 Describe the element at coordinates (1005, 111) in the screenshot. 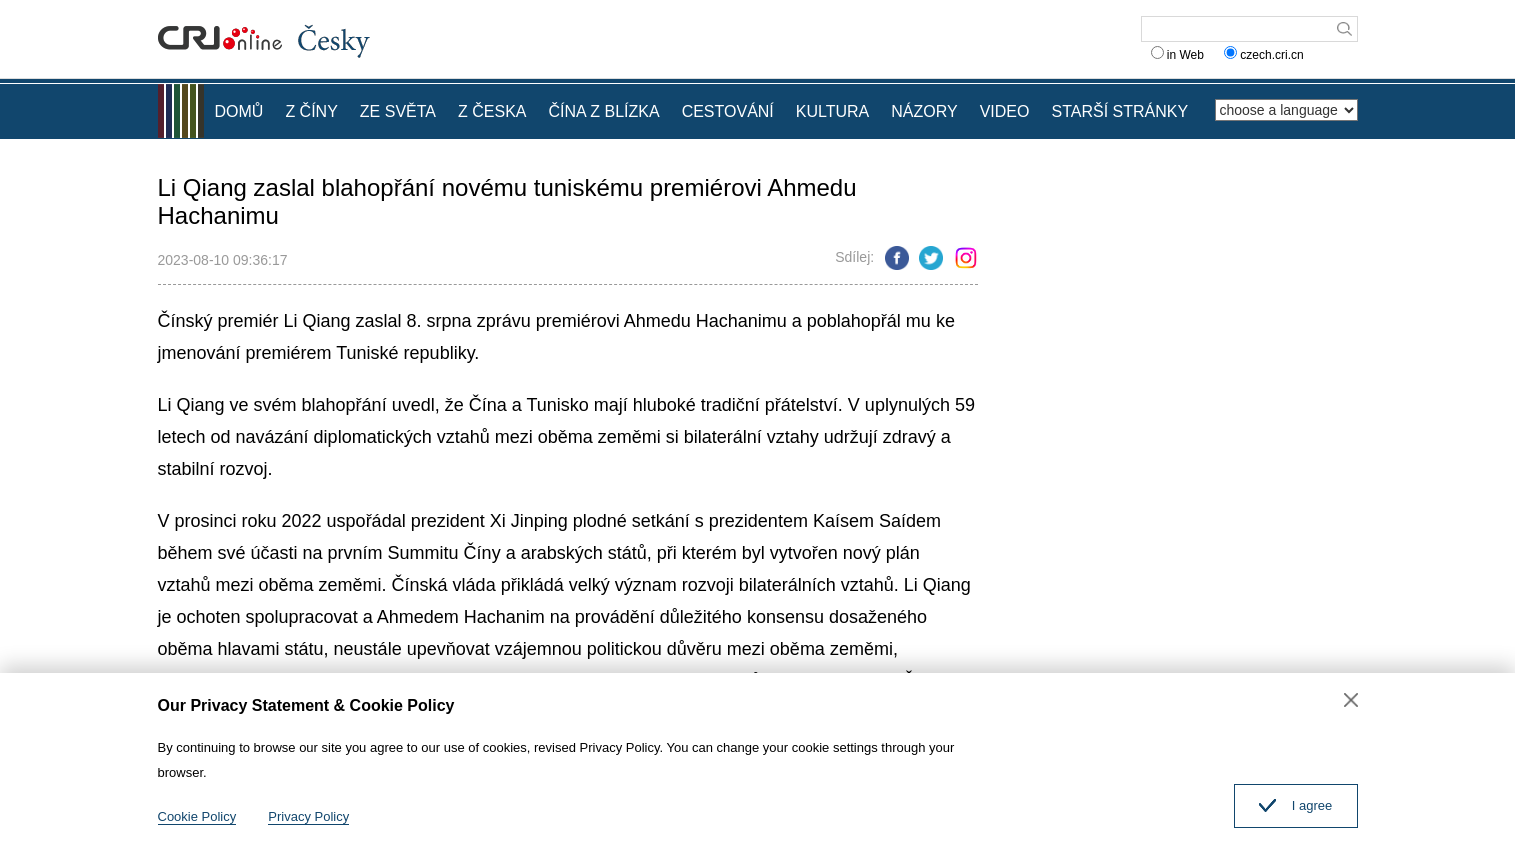

I see `VIDEO` at that location.